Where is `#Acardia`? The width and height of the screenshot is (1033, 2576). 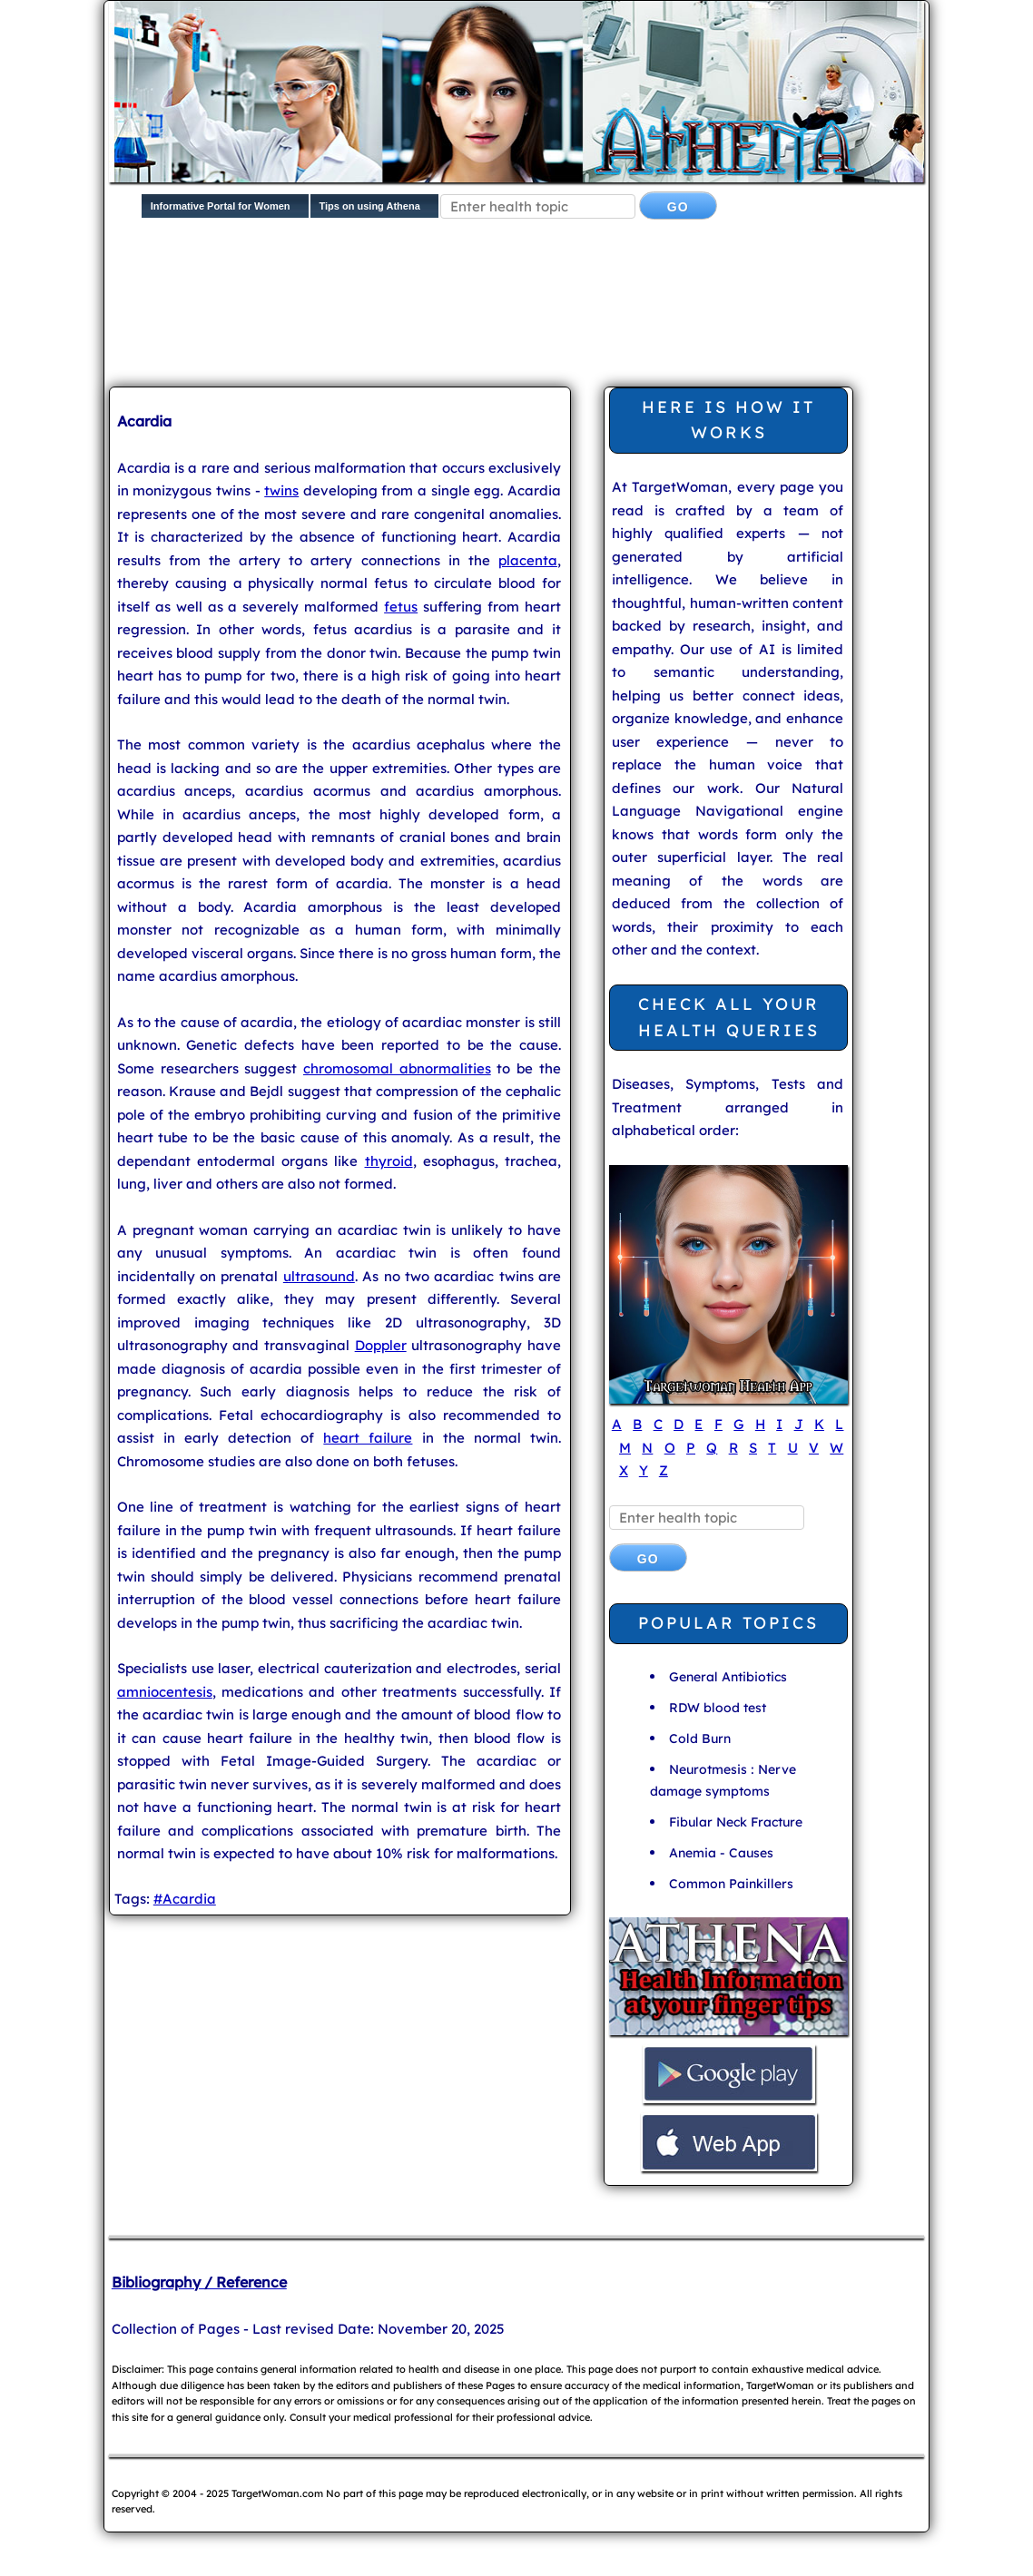
#Acardia is located at coordinates (184, 1898).